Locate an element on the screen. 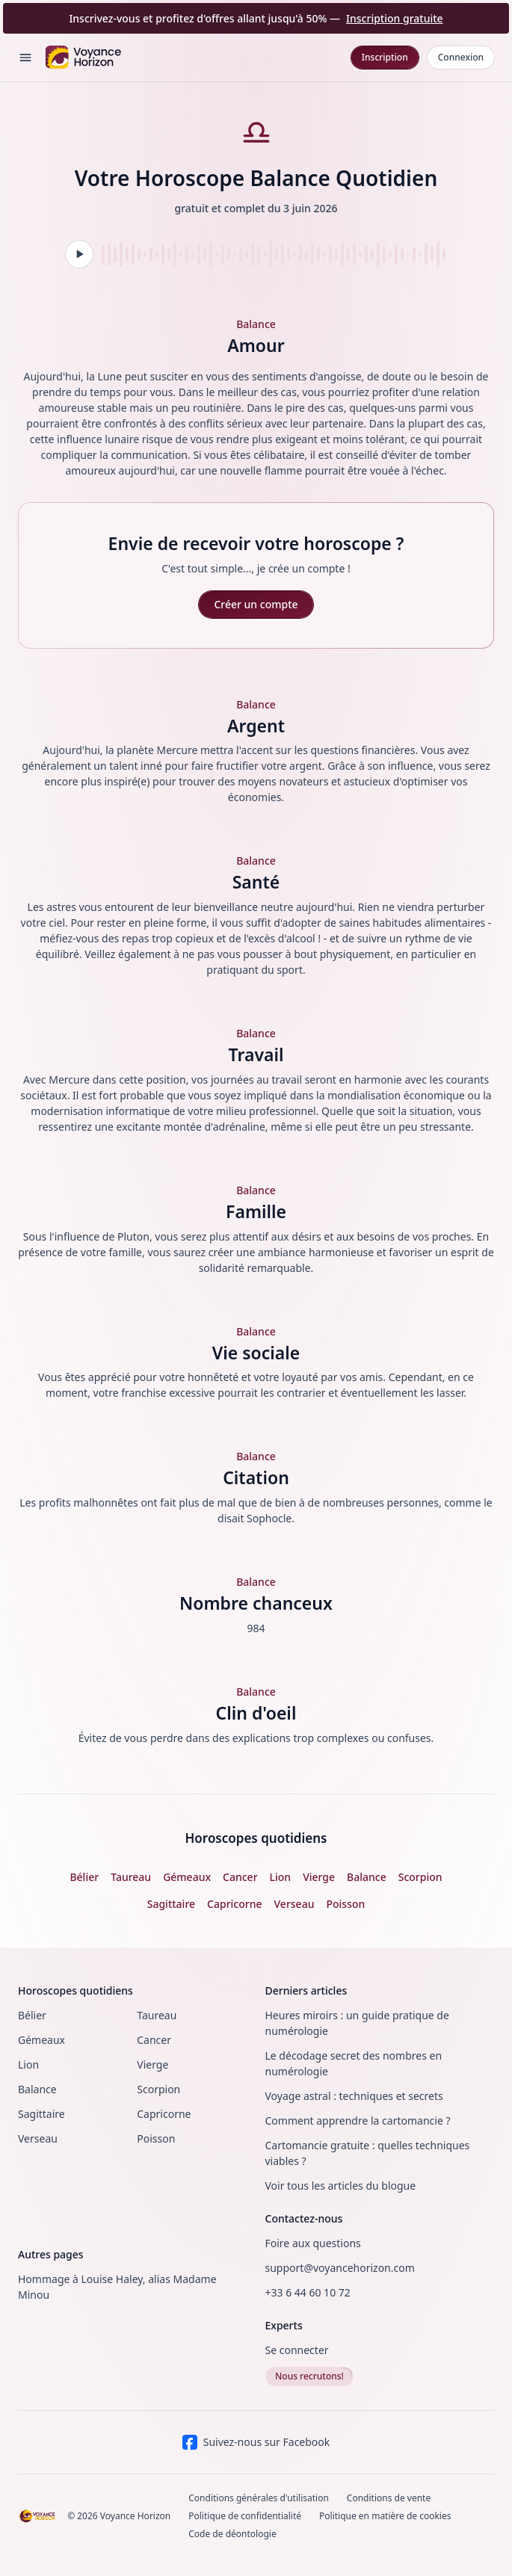 The image size is (512, 2576). Politique de confidentialité is located at coordinates (244, 2516).